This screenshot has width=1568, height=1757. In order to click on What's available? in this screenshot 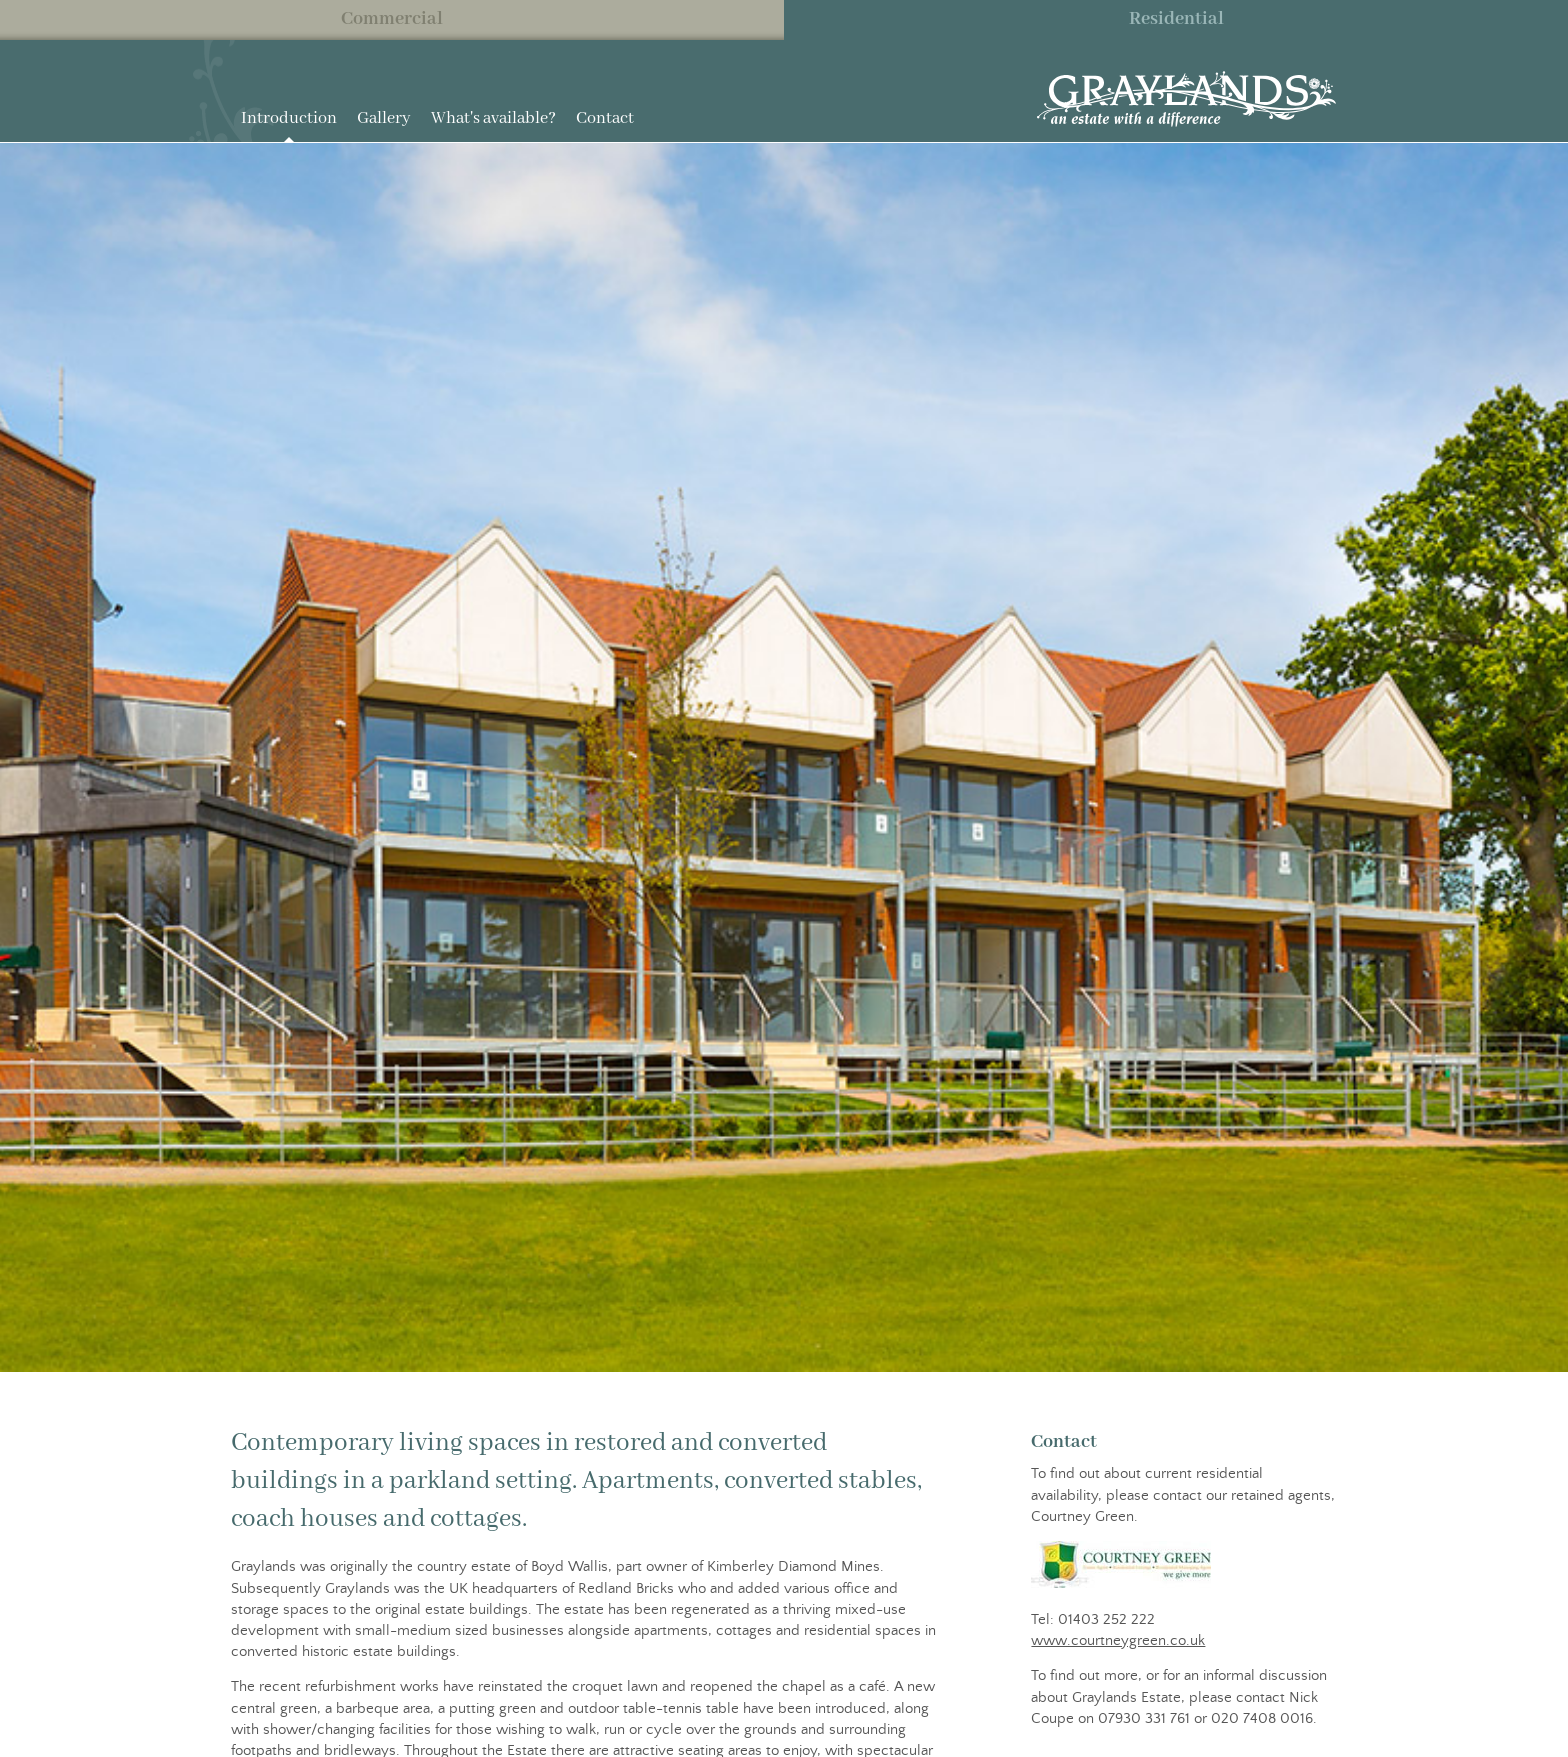, I will do `click(493, 118)`.